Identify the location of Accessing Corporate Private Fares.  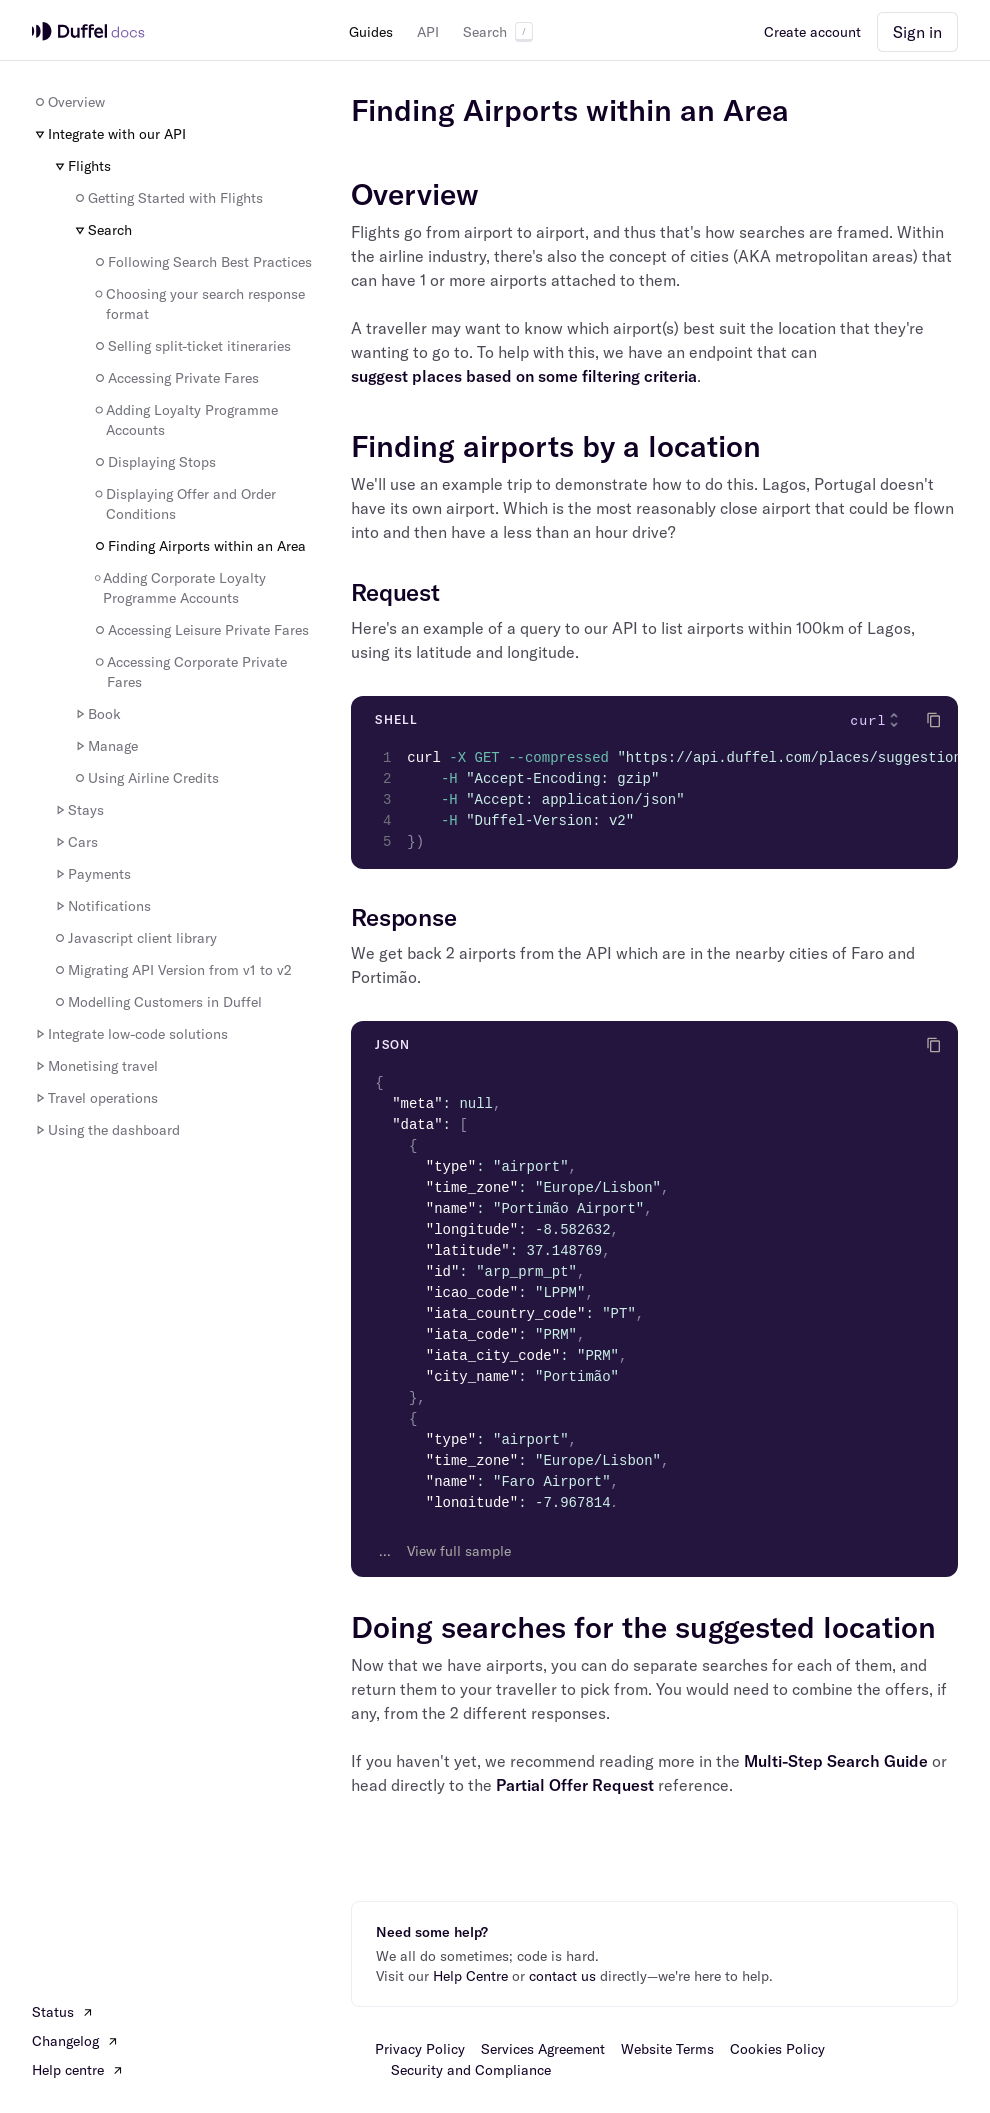
(189, 672).